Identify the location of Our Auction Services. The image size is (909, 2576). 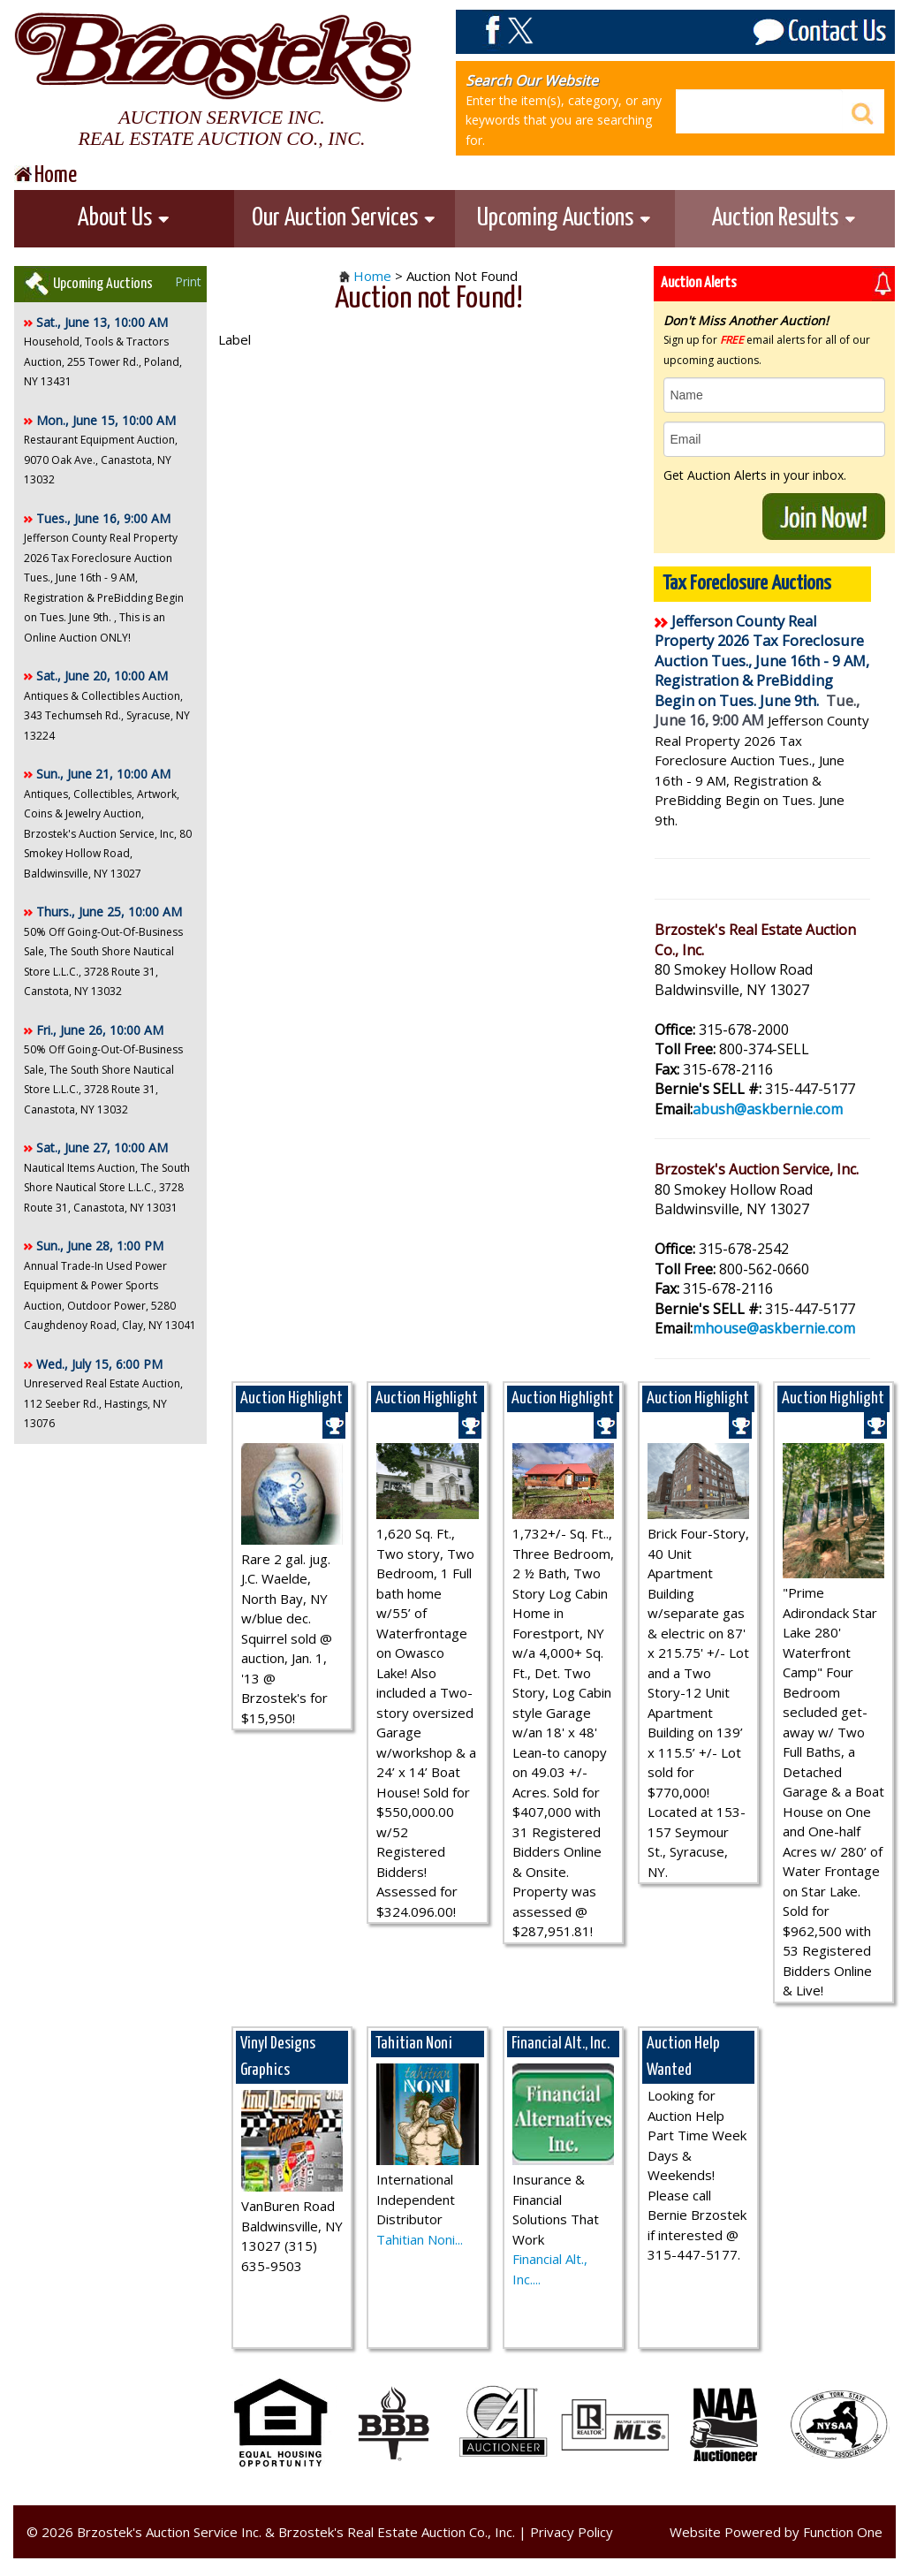
(344, 218).